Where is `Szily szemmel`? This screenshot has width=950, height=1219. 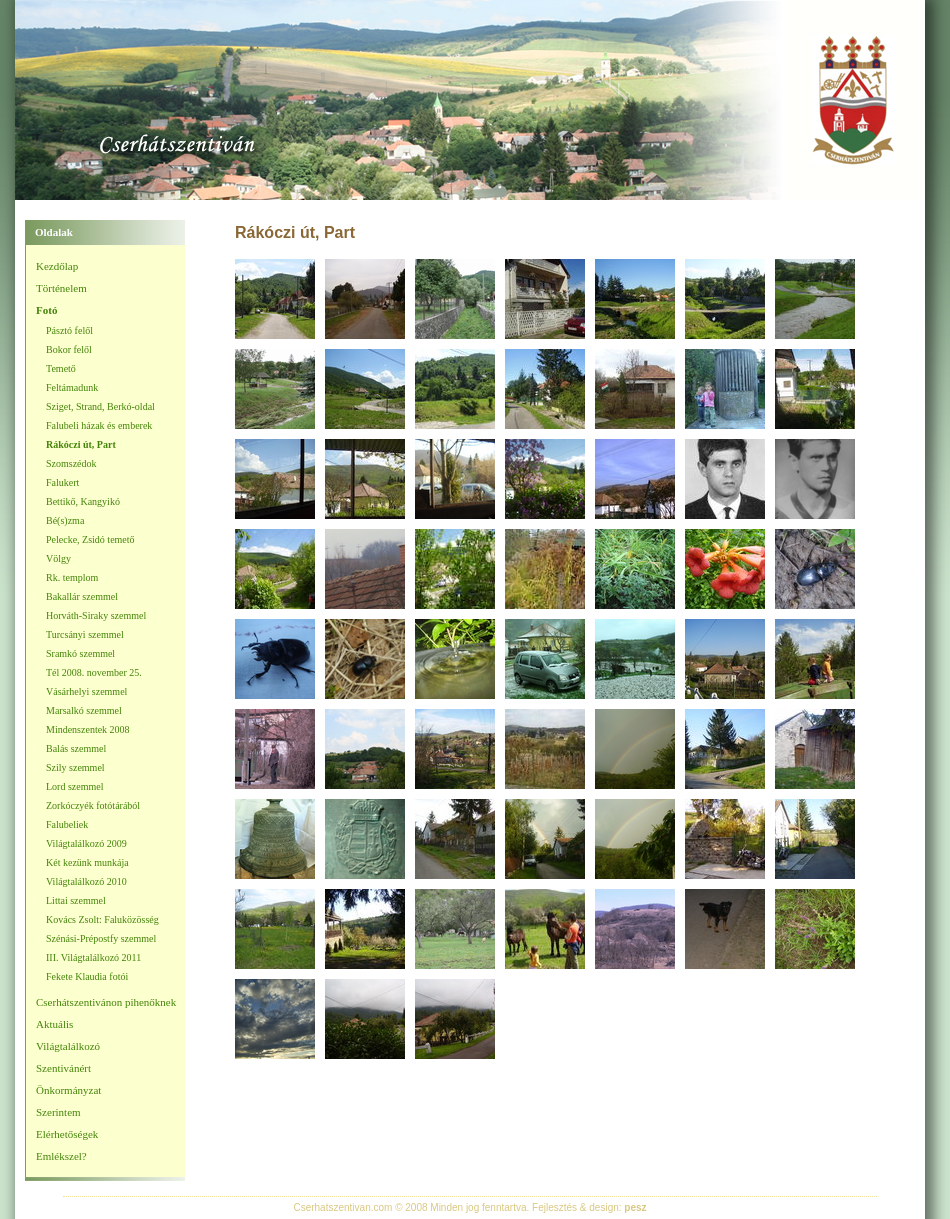
Szily szemmel is located at coordinates (75, 767).